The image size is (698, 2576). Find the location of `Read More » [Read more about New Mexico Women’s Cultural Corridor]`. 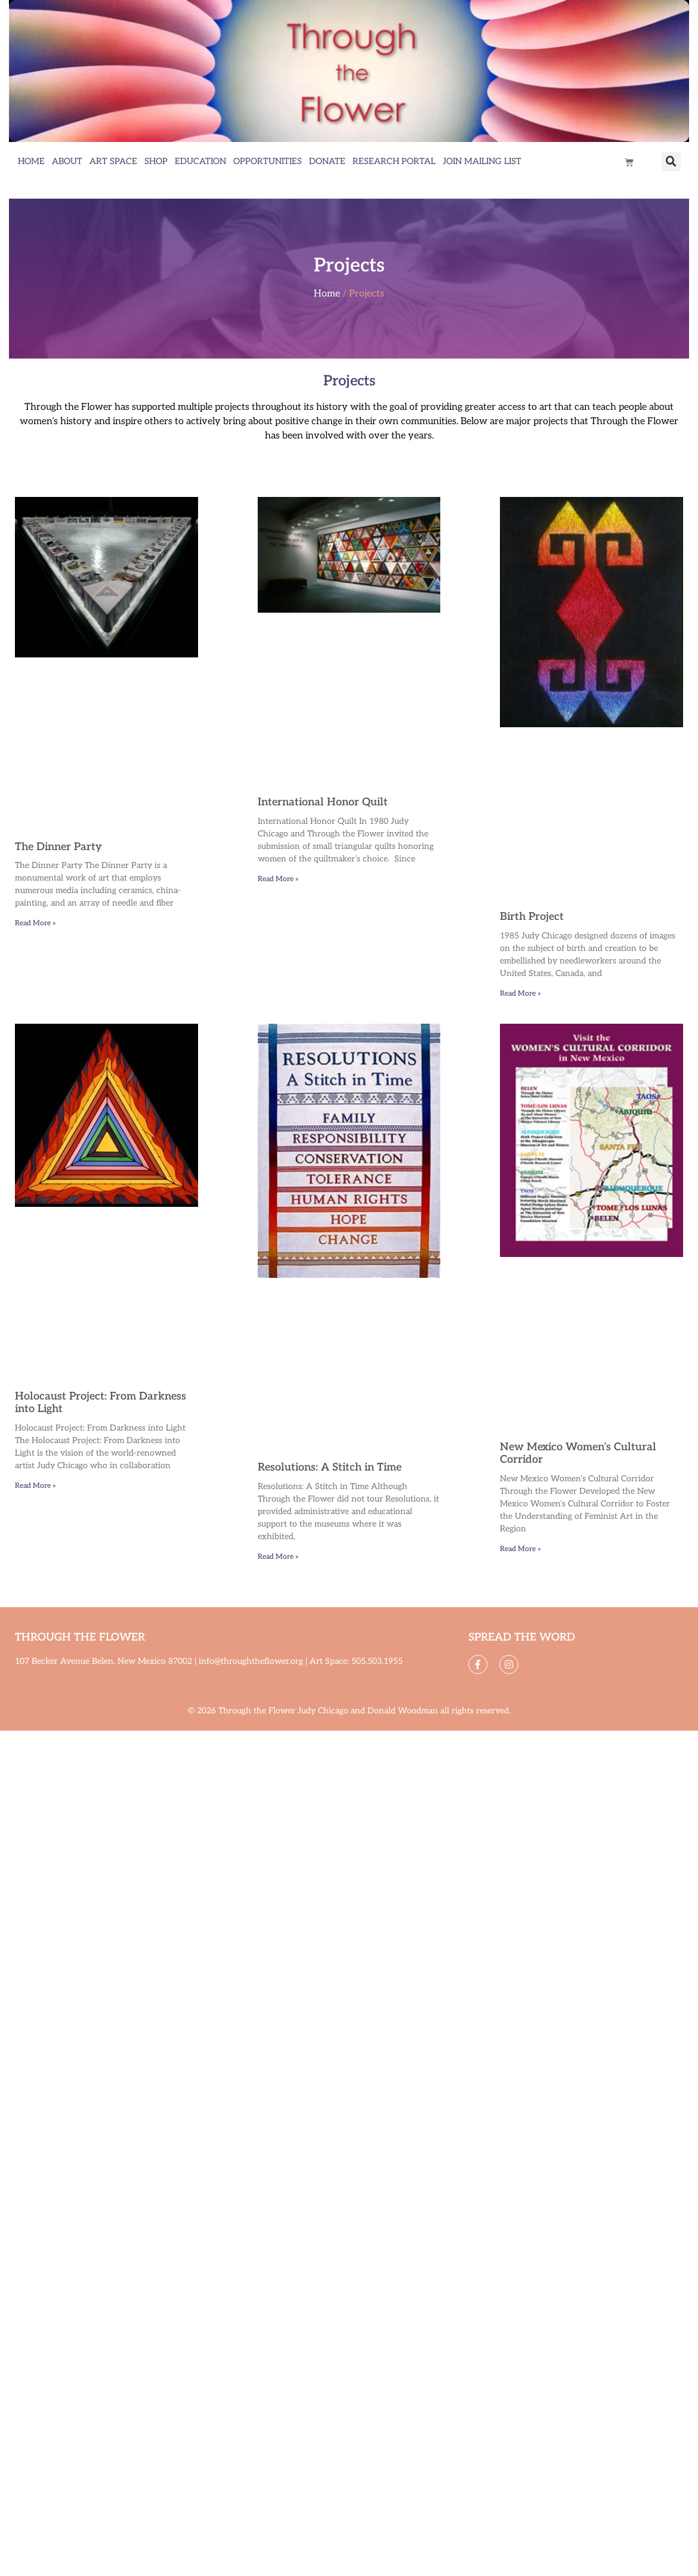

Read More » [Read more about New Mexico Women’s Cultural Corridor] is located at coordinates (520, 1549).